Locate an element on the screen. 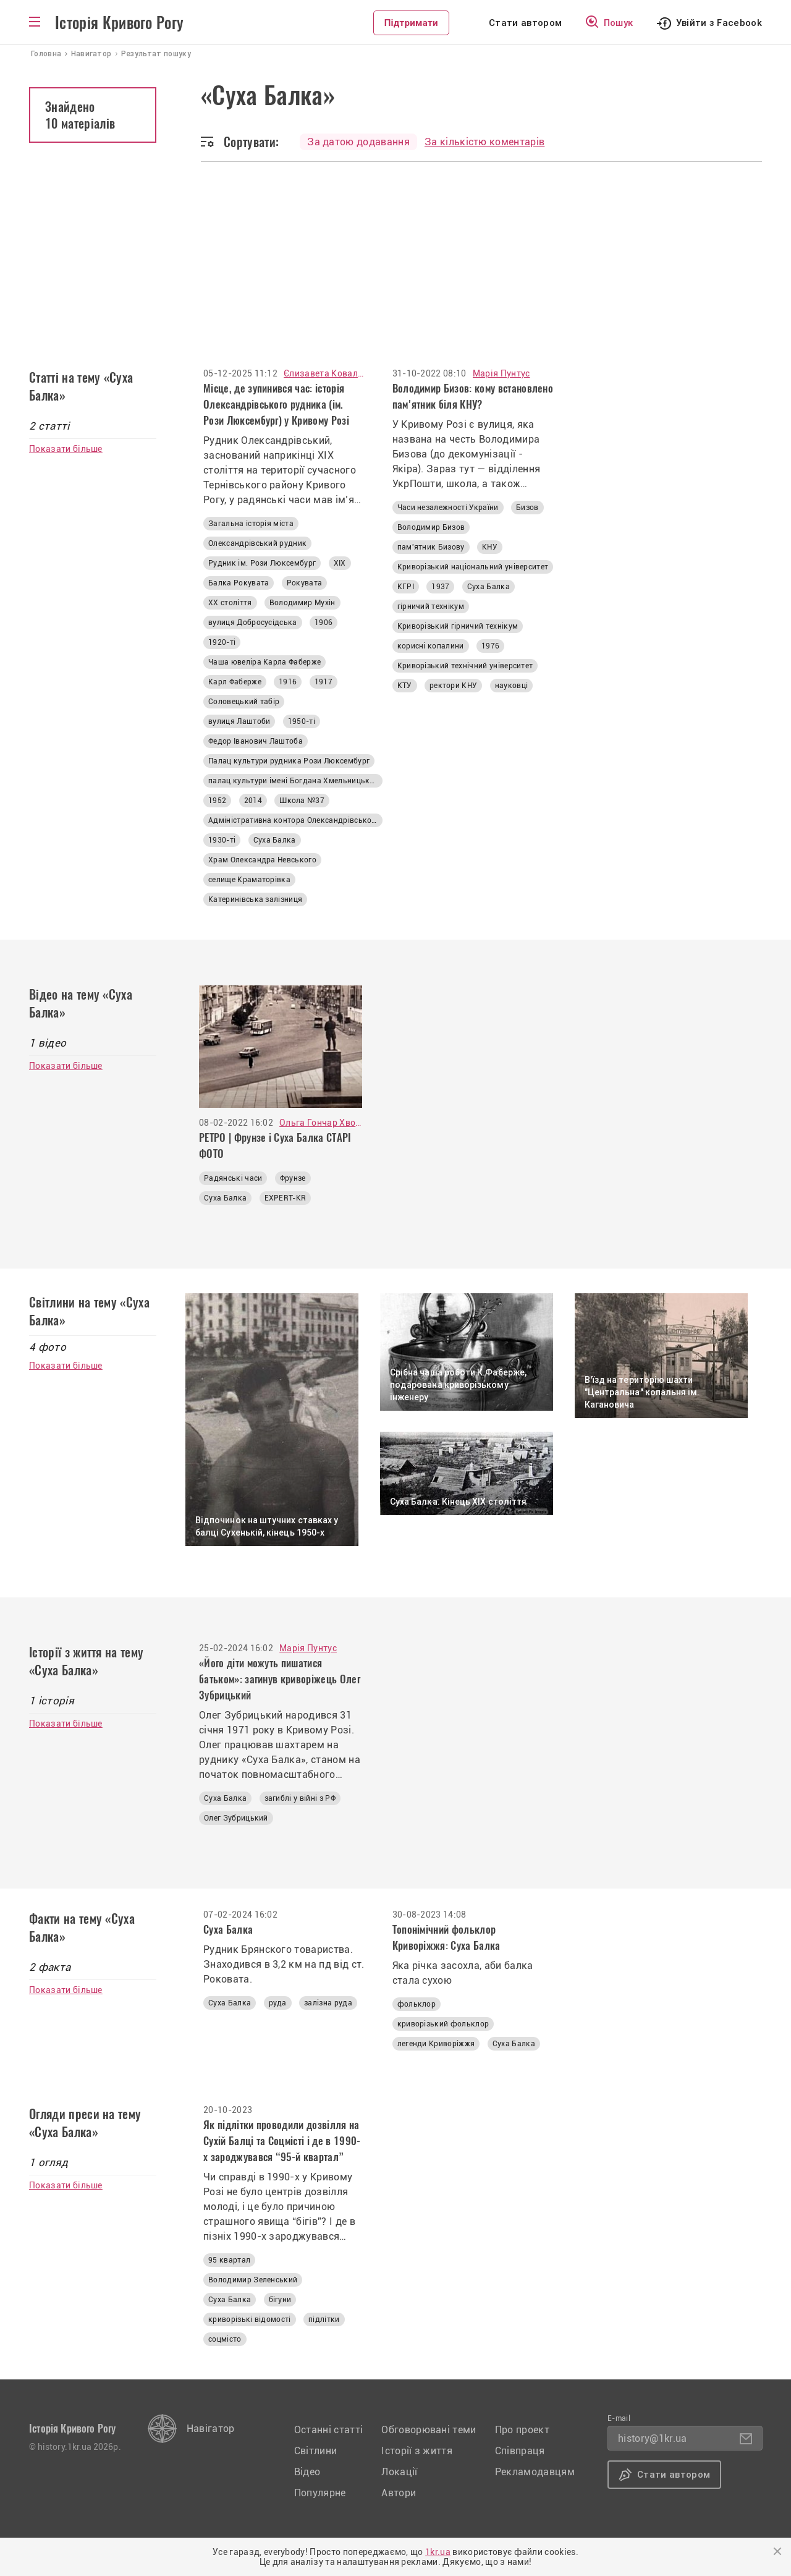 This screenshot has height=2576, width=791. history@1kr.ua is located at coordinates (652, 2438).